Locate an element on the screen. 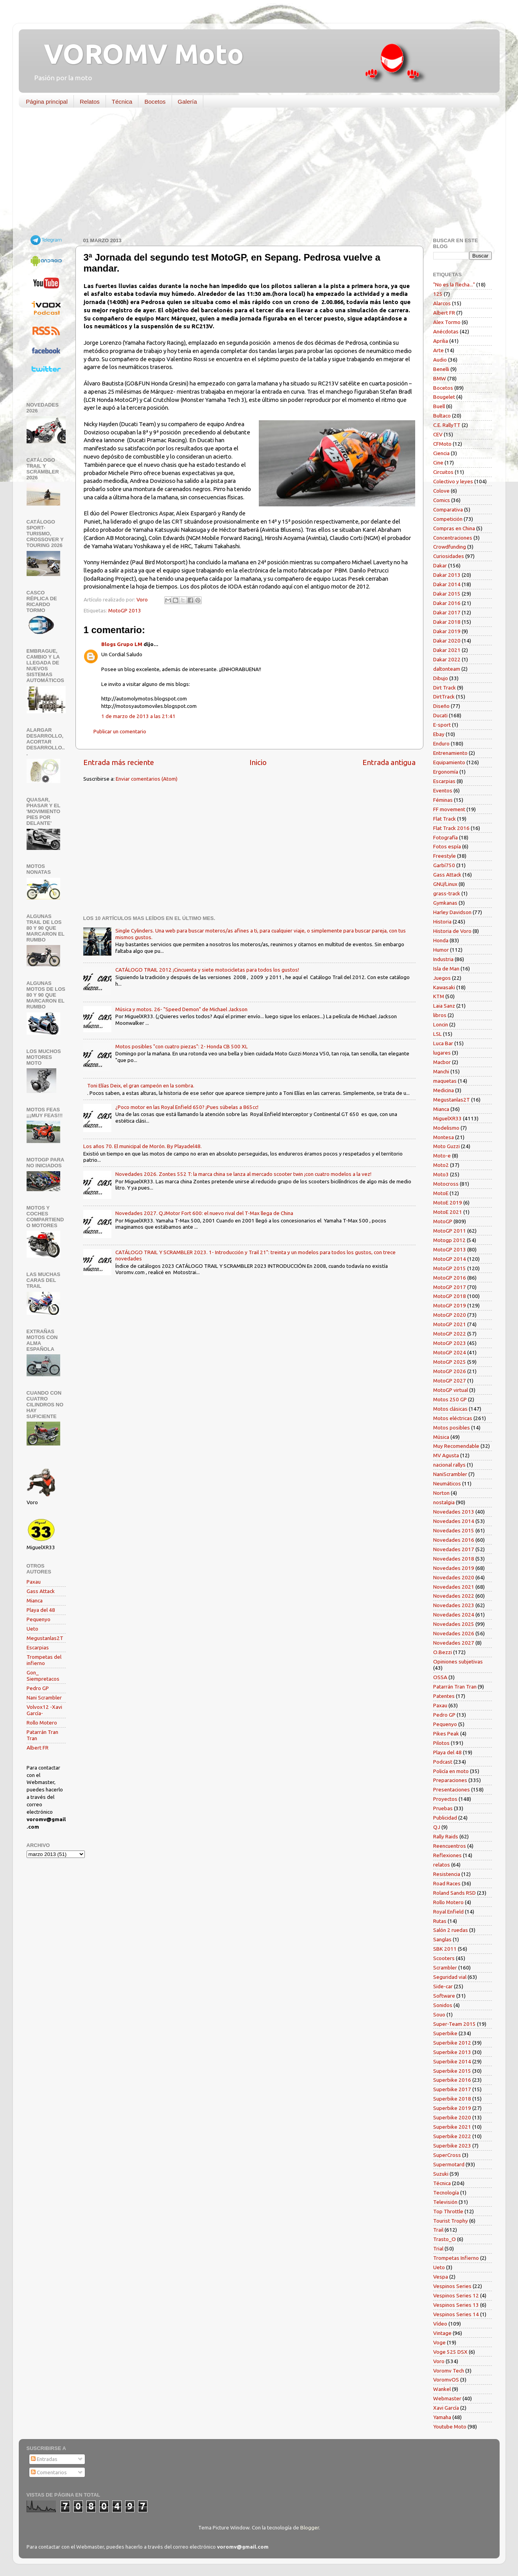 The height and width of the screenshot is (2576, 518). Luca Bar is located at coordinates (443, 1043).